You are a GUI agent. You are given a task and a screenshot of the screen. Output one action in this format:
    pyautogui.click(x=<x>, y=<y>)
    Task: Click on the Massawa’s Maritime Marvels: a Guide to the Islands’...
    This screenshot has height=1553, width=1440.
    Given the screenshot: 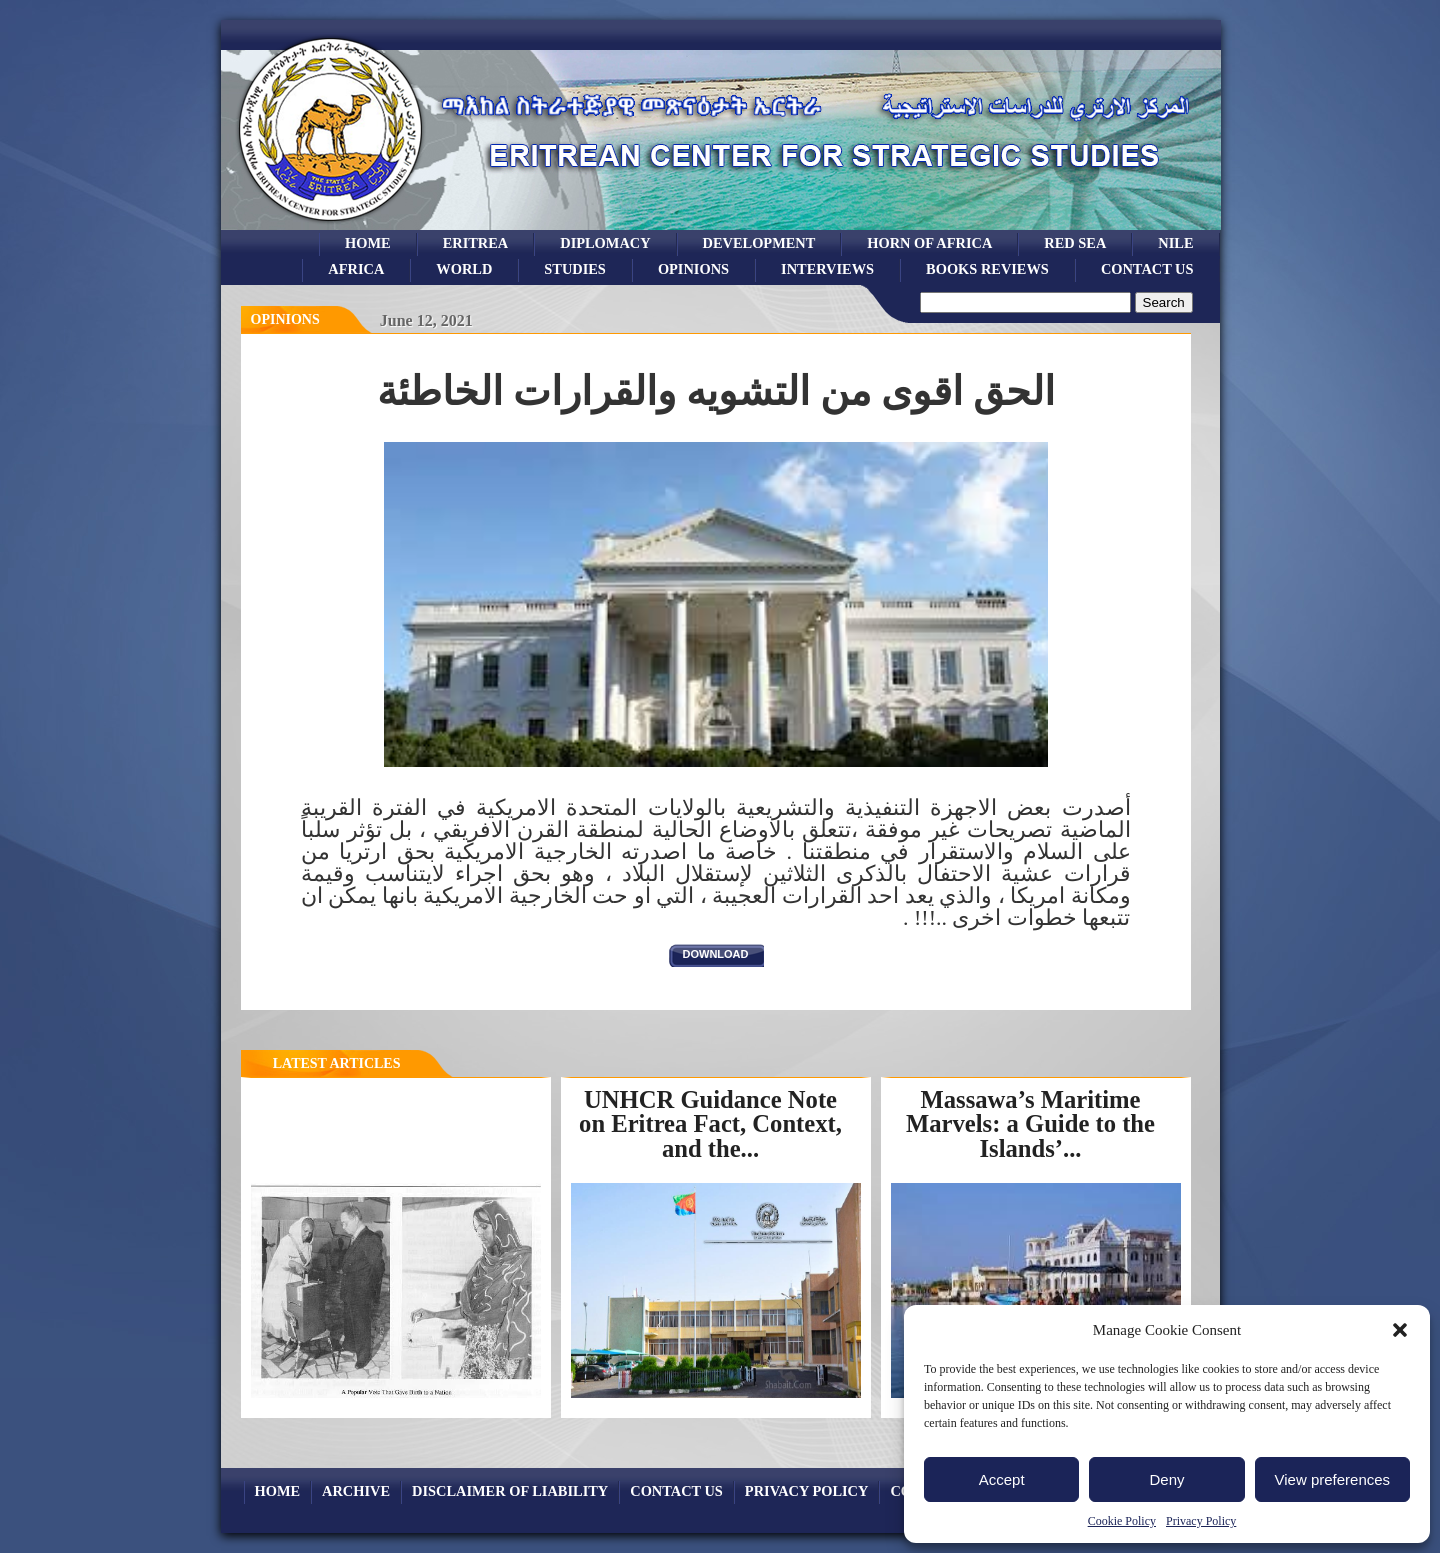 What is the action you would take?
    pyautogui.click(x=1030, y=1124)
    